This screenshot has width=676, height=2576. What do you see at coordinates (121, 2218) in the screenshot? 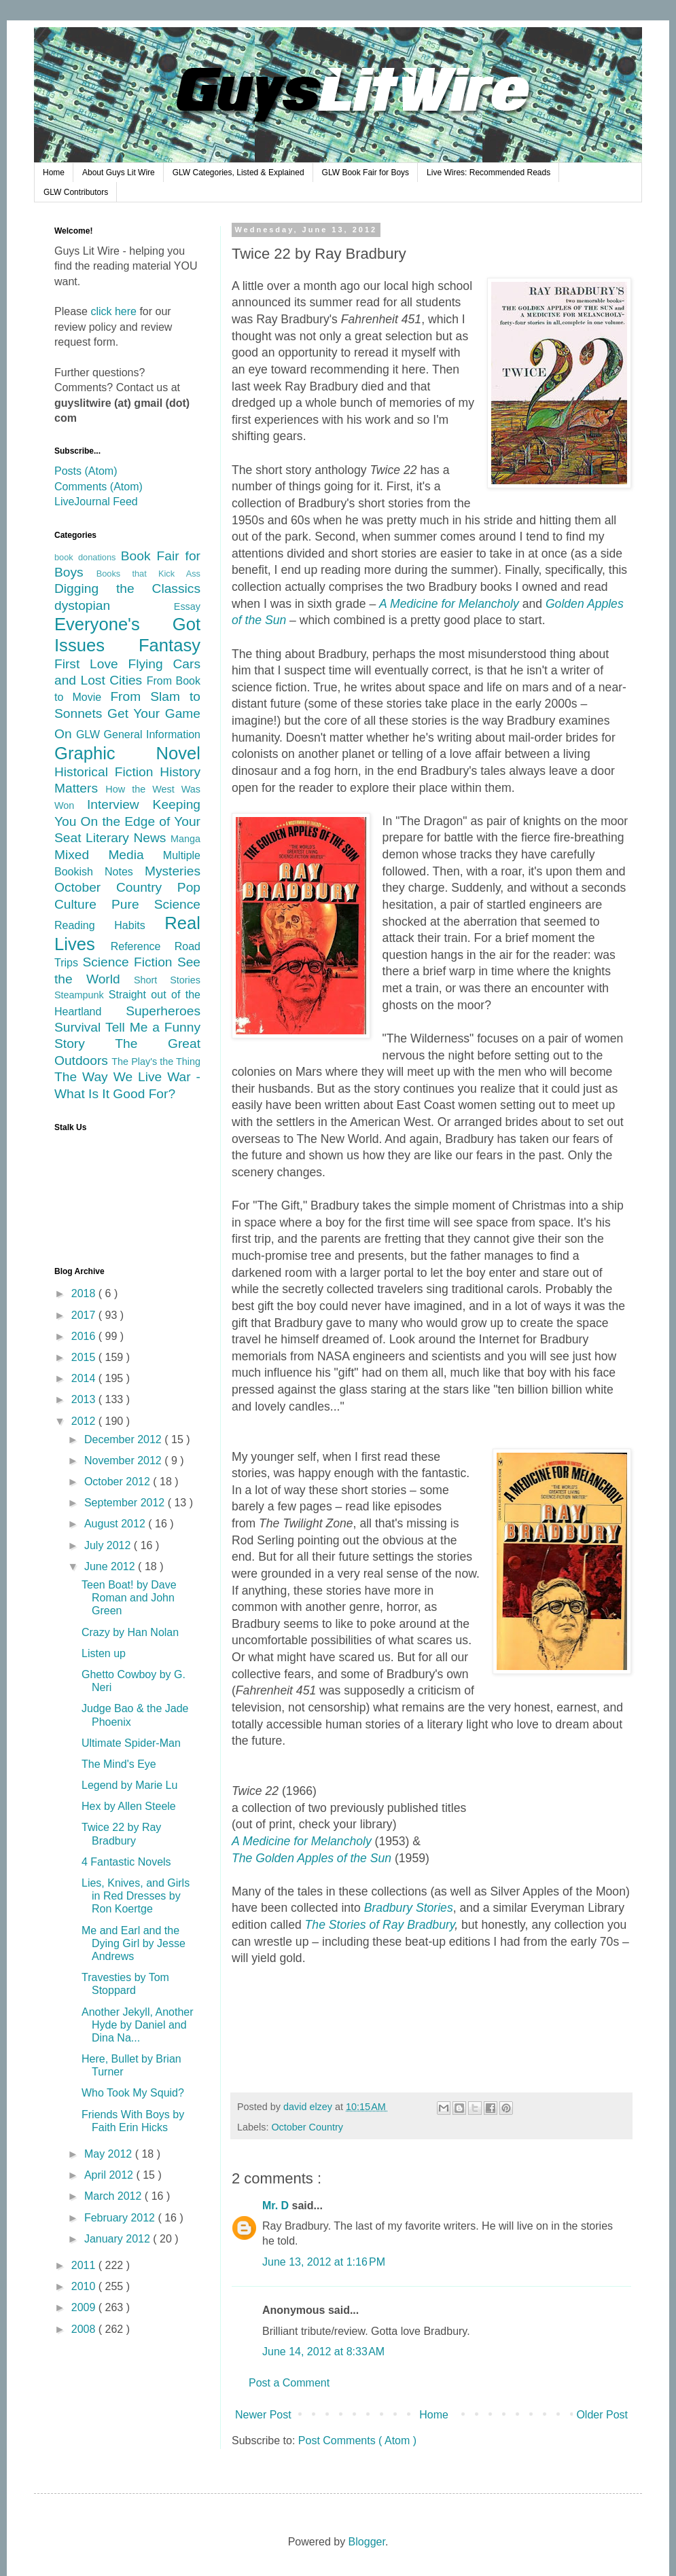
I see `February 2012` at bounding box center [121, 2218].